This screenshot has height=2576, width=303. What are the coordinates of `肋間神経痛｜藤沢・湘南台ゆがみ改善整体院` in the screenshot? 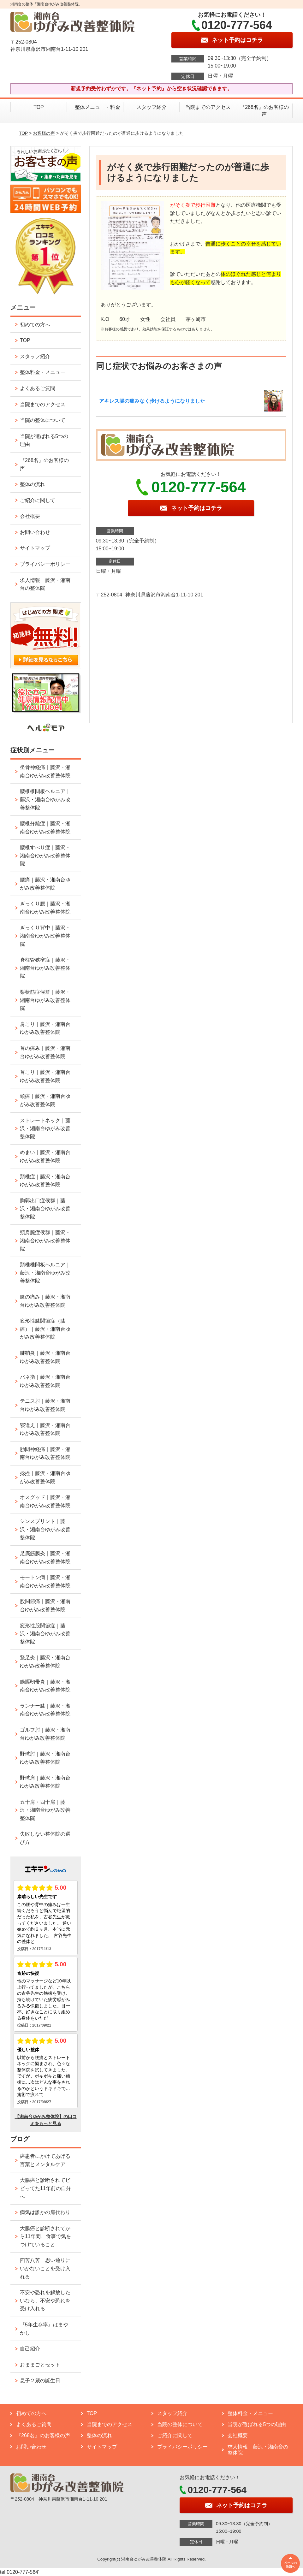 It's located at (45, 1453).